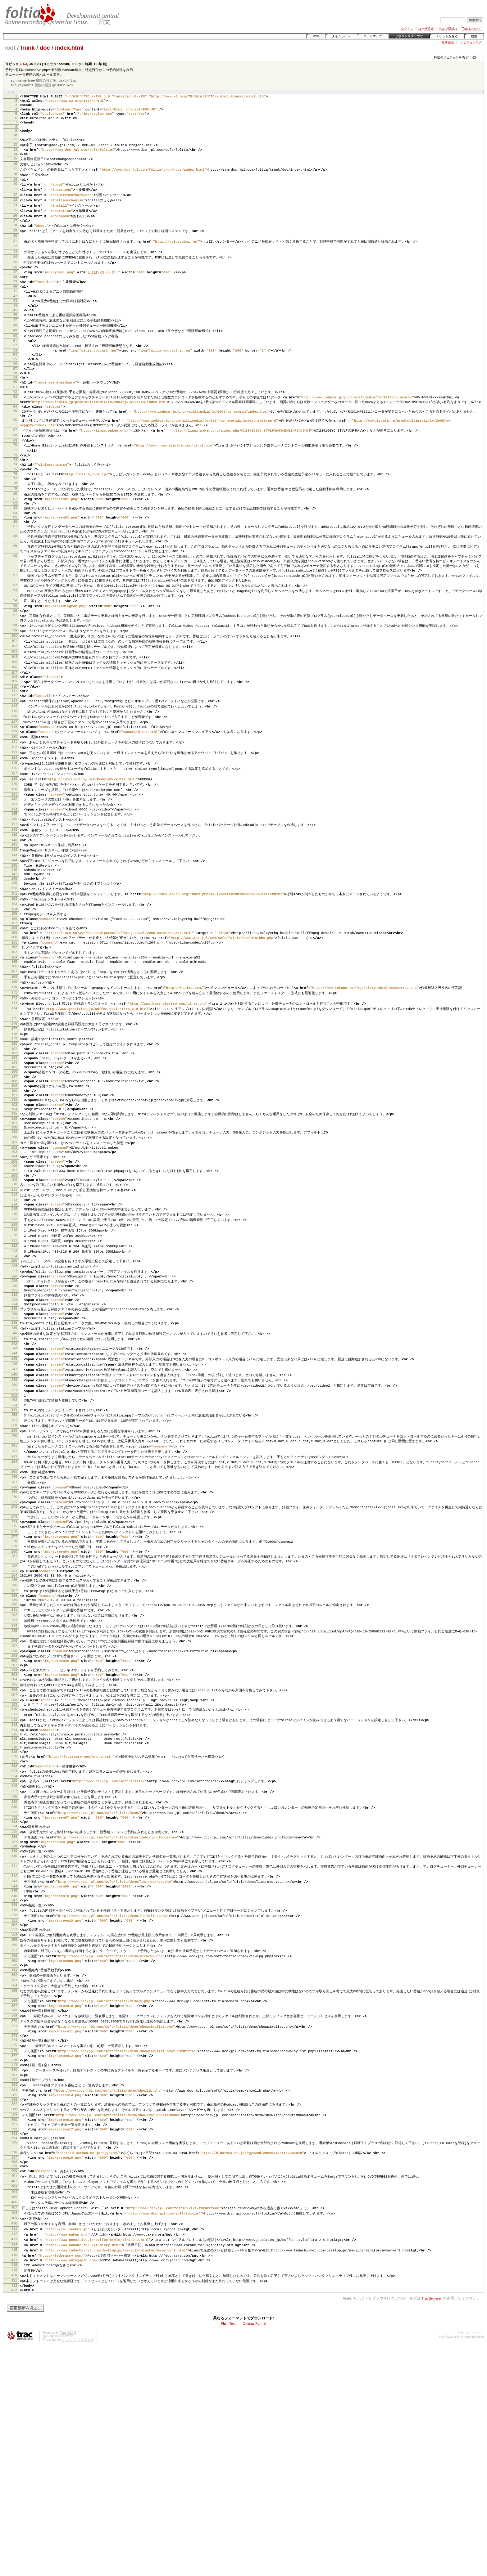 This screenshot has width=487, height=2576. I want to click on 52, so click(15, 373).